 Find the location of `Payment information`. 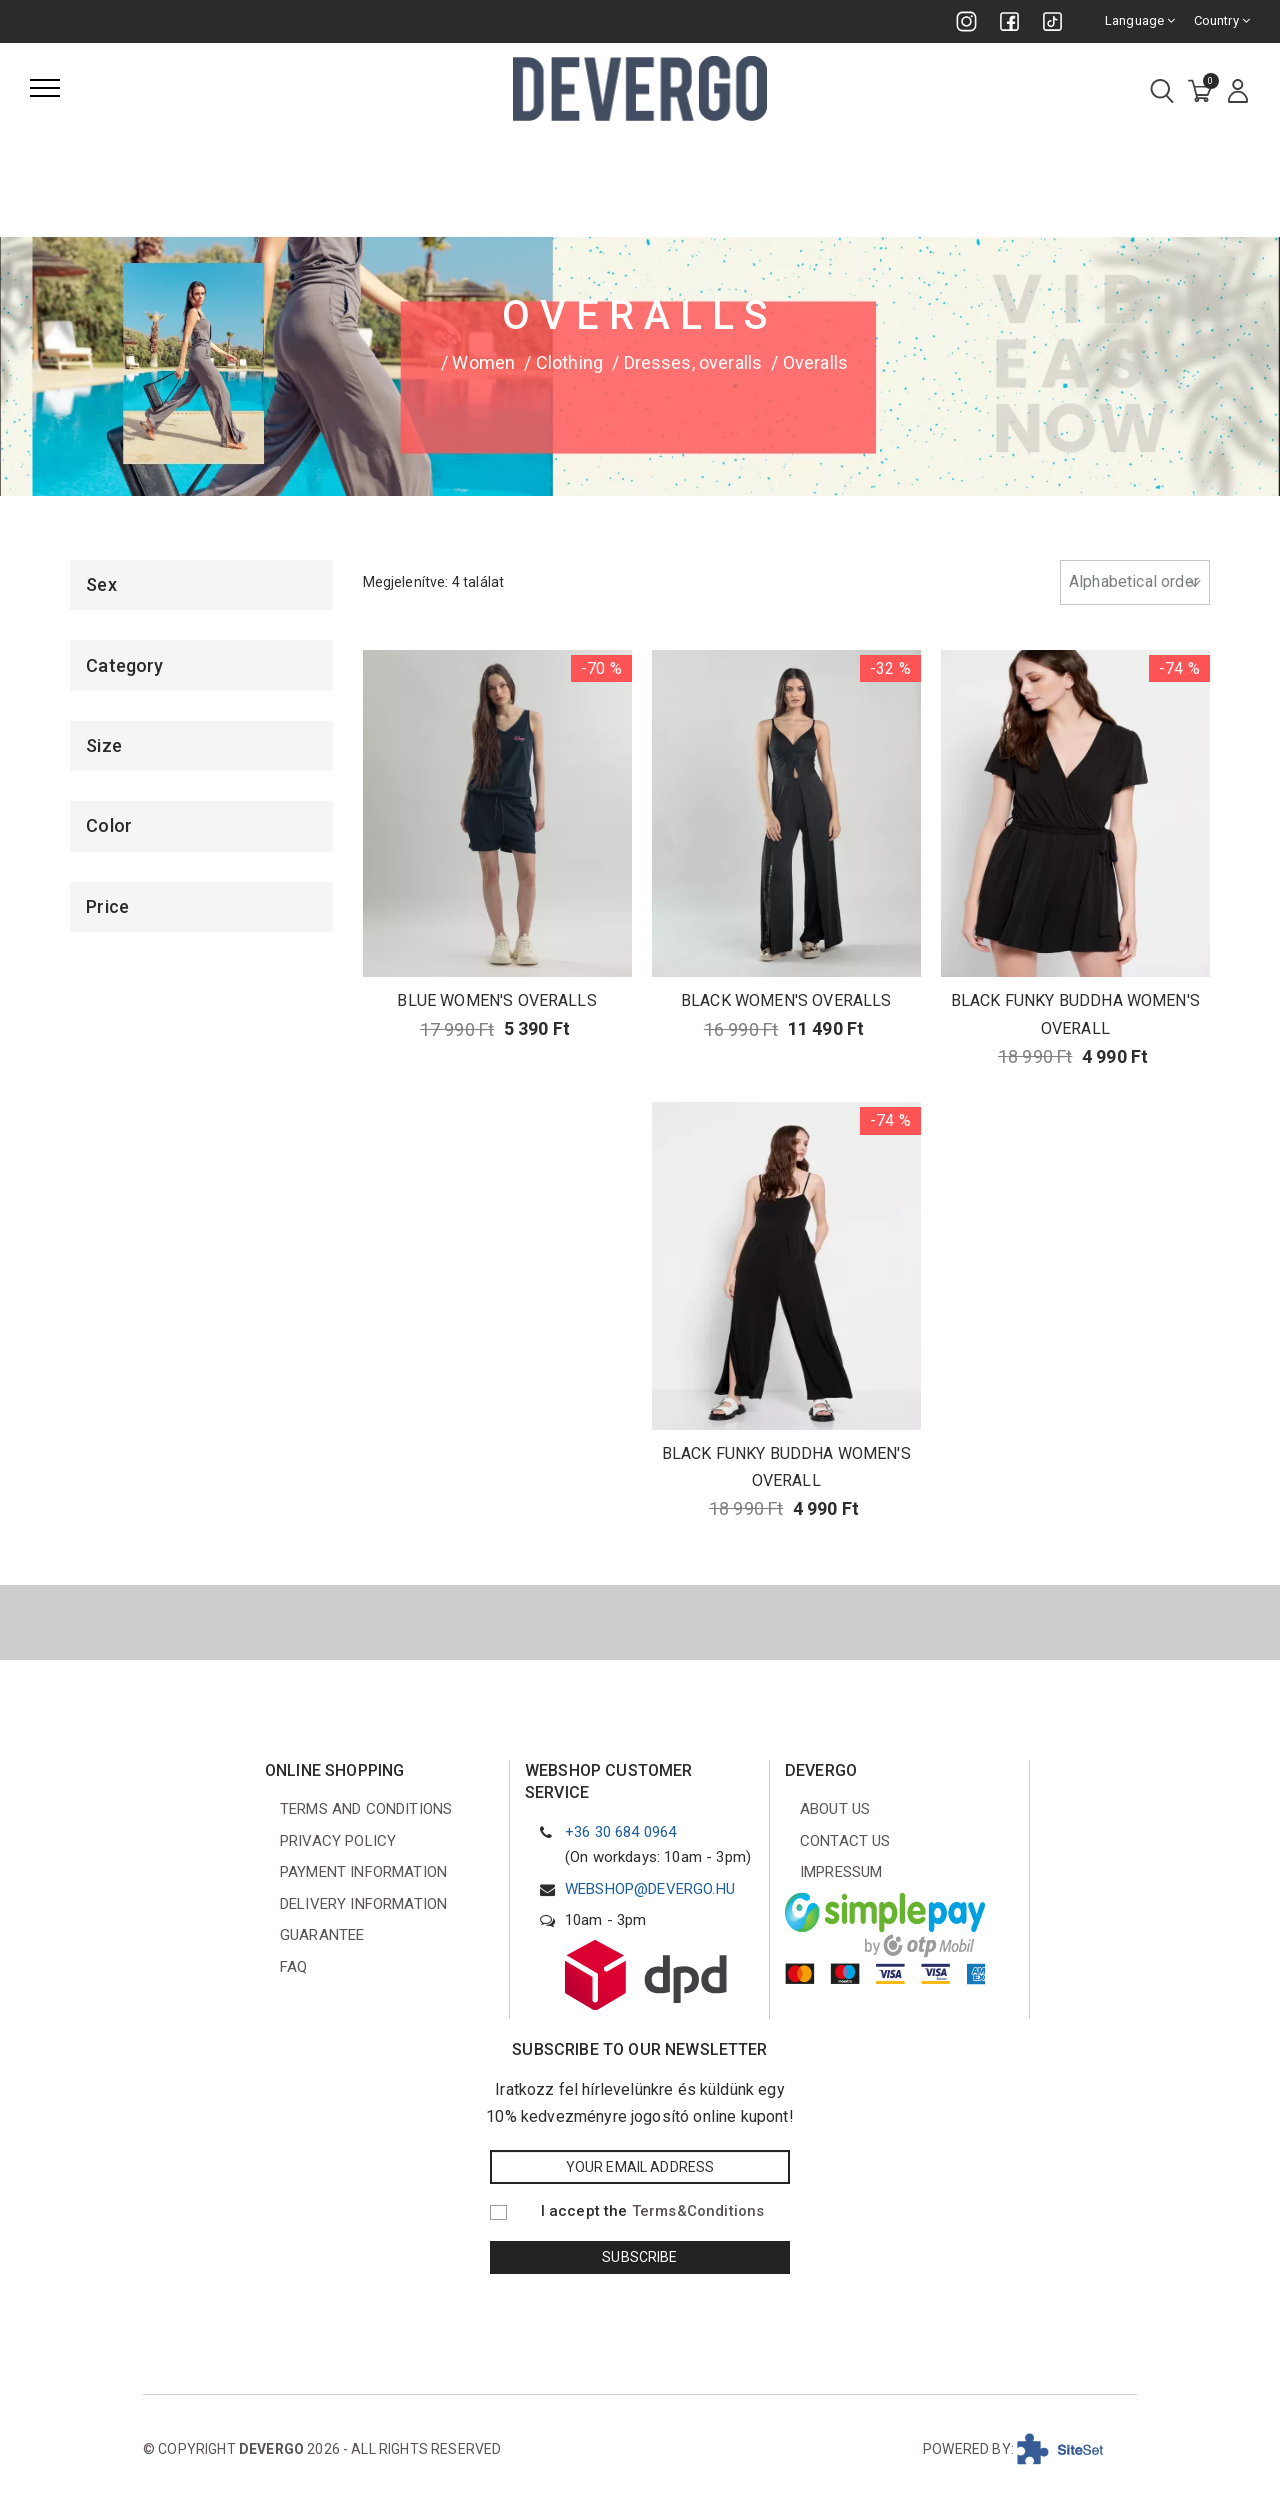

Payment information is located at coordinates (363, 1872).